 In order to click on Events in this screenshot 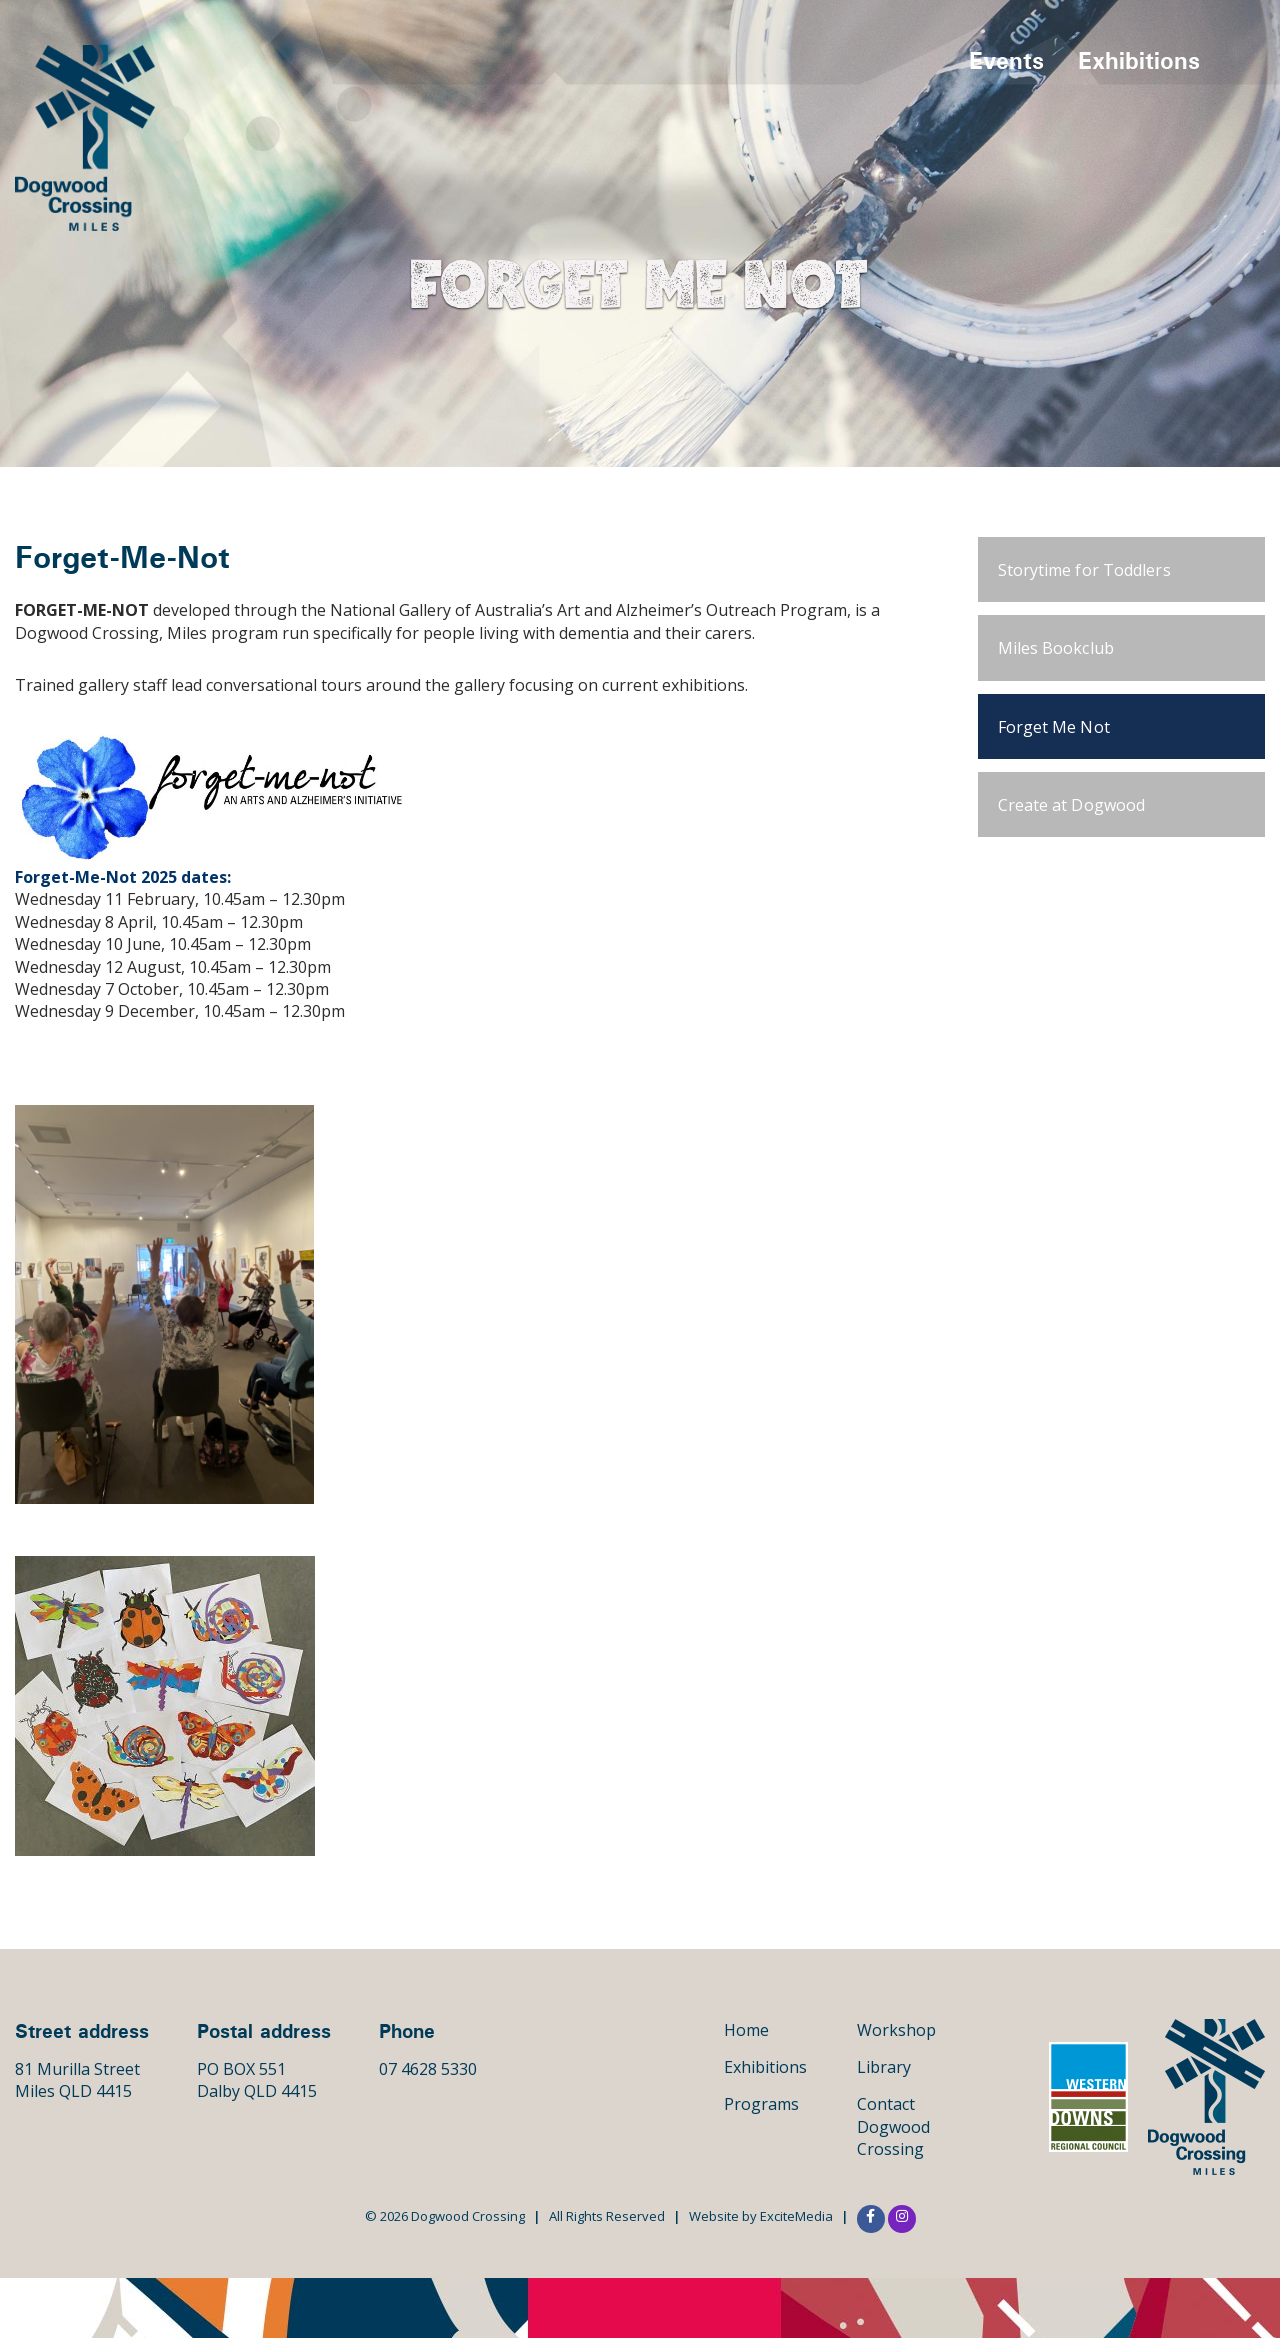, I will do `click(1006, 60)`.